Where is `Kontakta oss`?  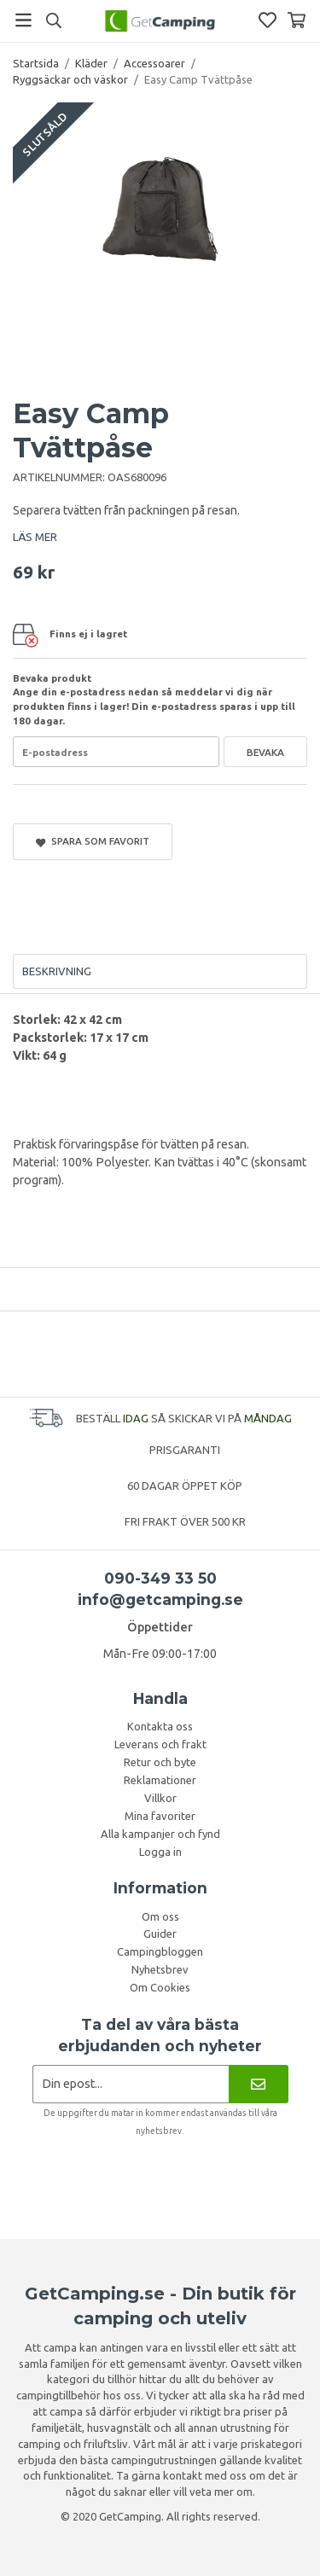
Kontakta oss is located at coordinates (160, 1726).